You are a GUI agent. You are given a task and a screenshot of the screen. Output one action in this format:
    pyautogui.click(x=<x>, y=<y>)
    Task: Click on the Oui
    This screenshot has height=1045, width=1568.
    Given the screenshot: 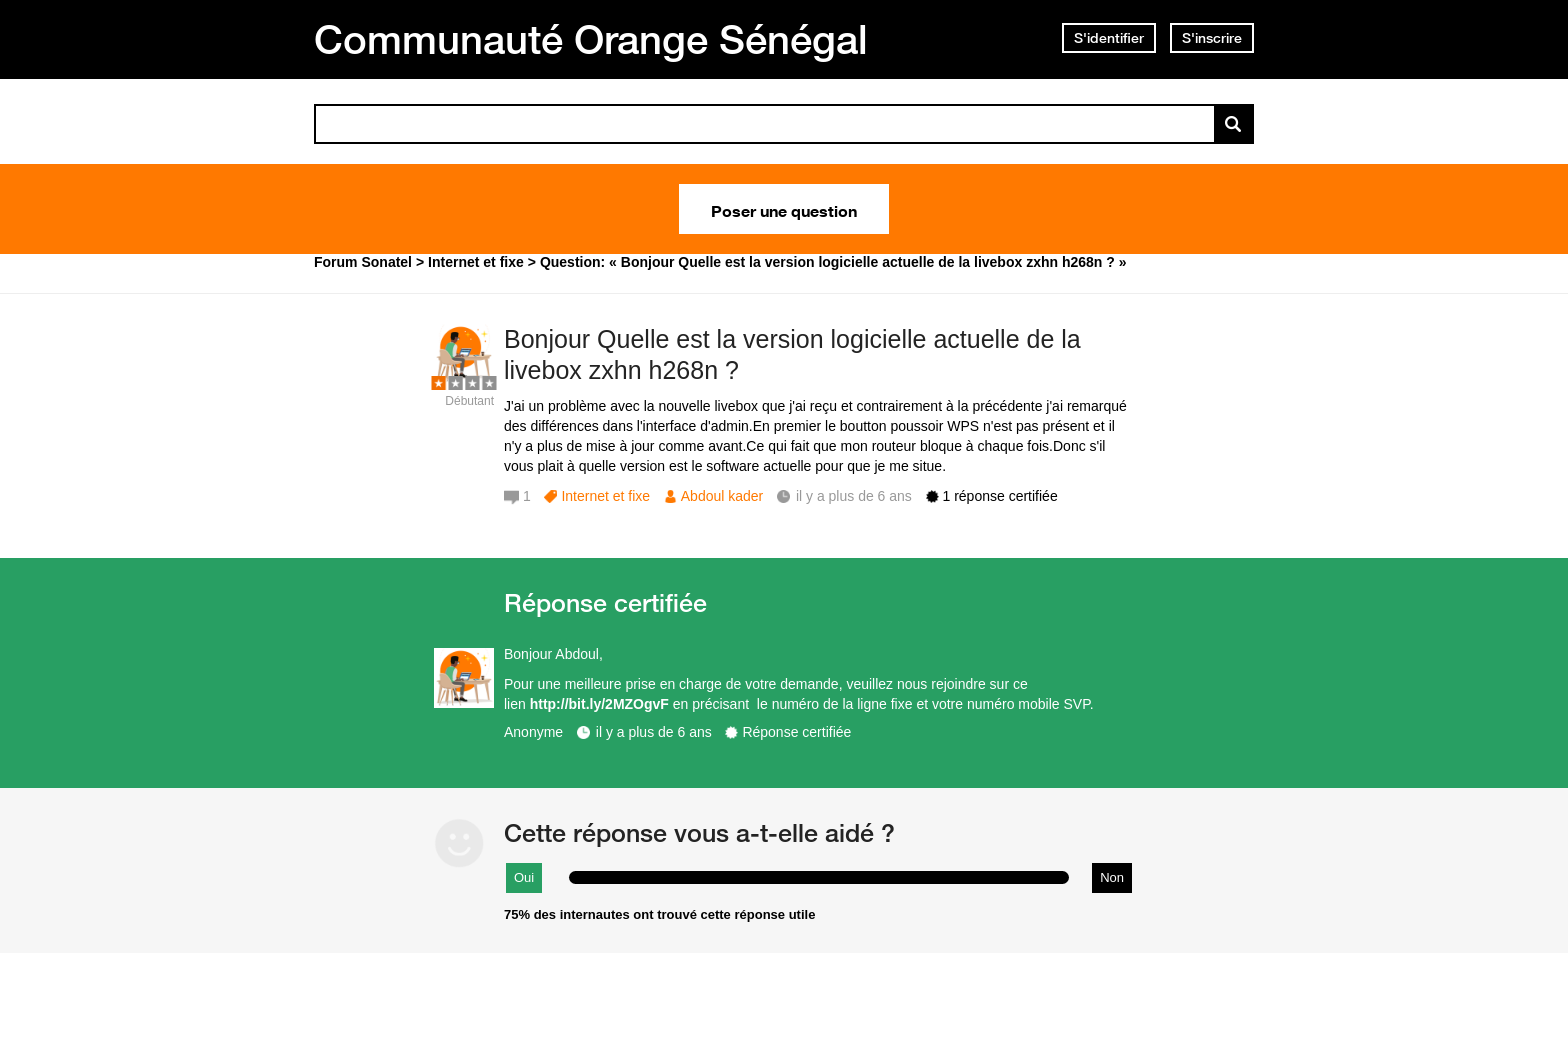 What is the action you would take?
    pyautogui.click(x=524, y=877)
    